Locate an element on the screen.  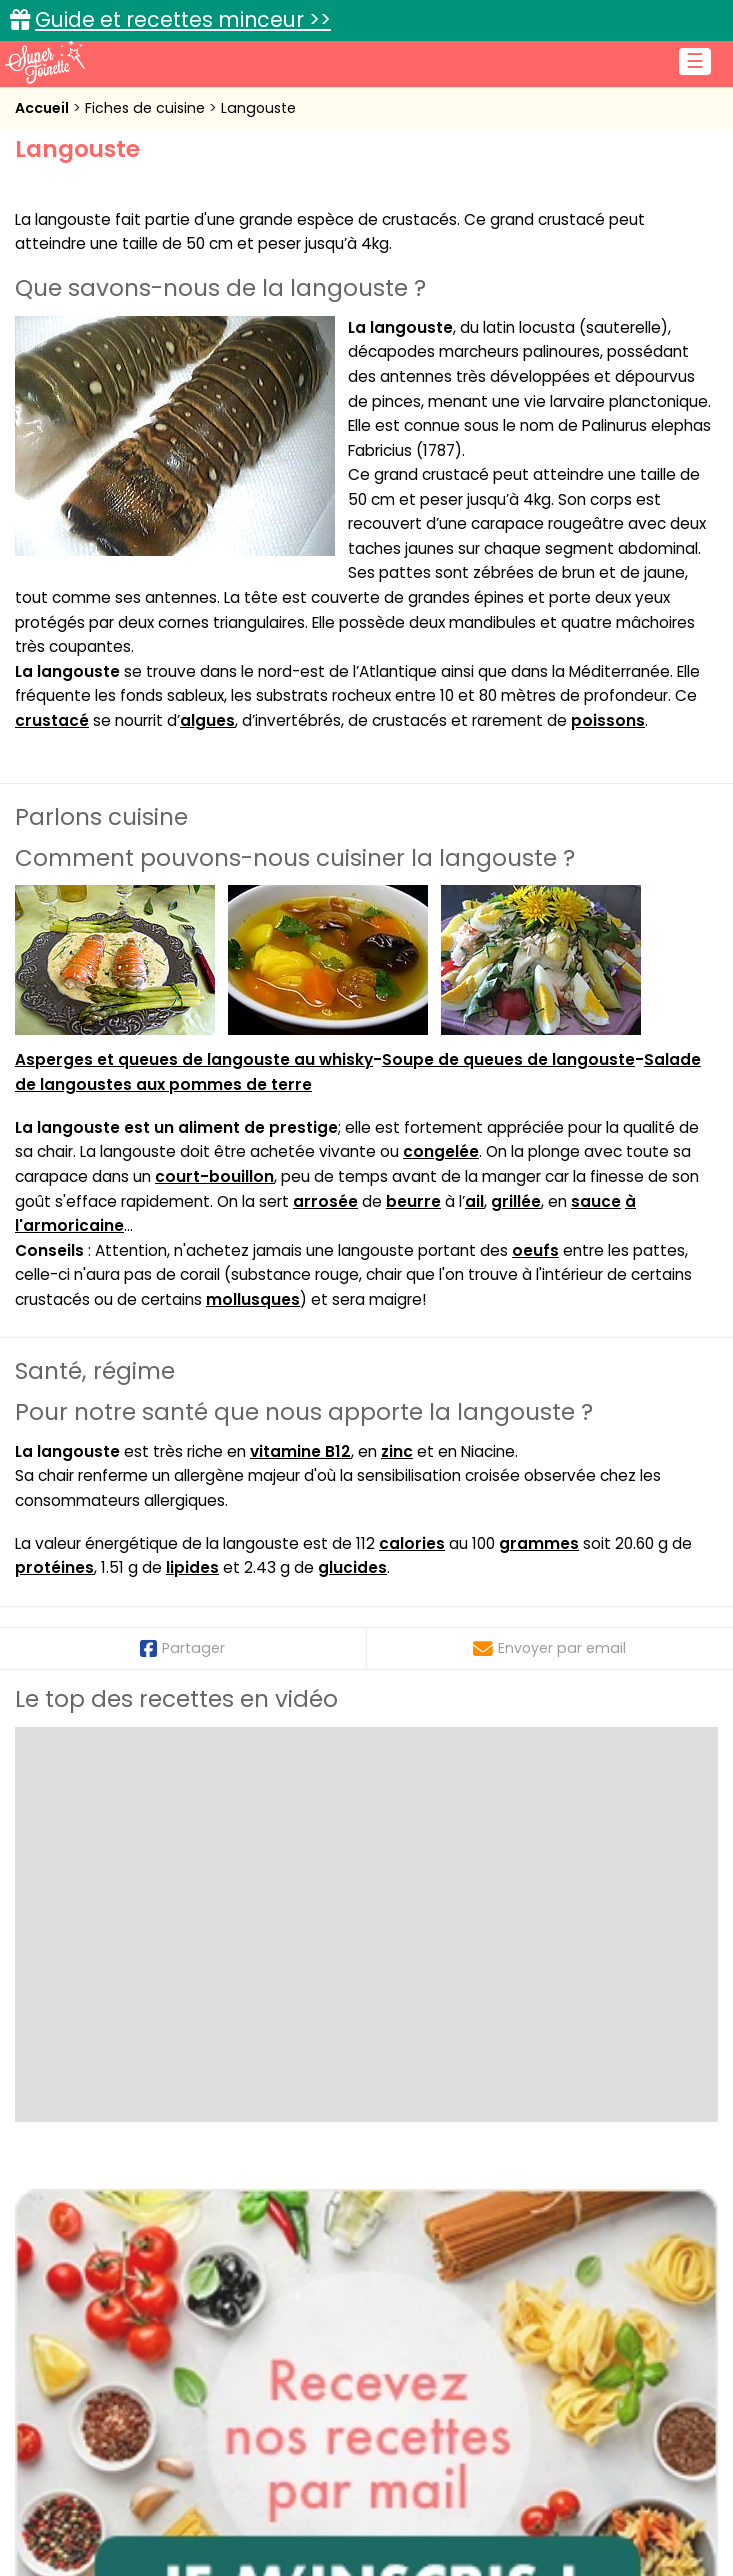
vitamine B12 is located at coordinates (300, 1451).